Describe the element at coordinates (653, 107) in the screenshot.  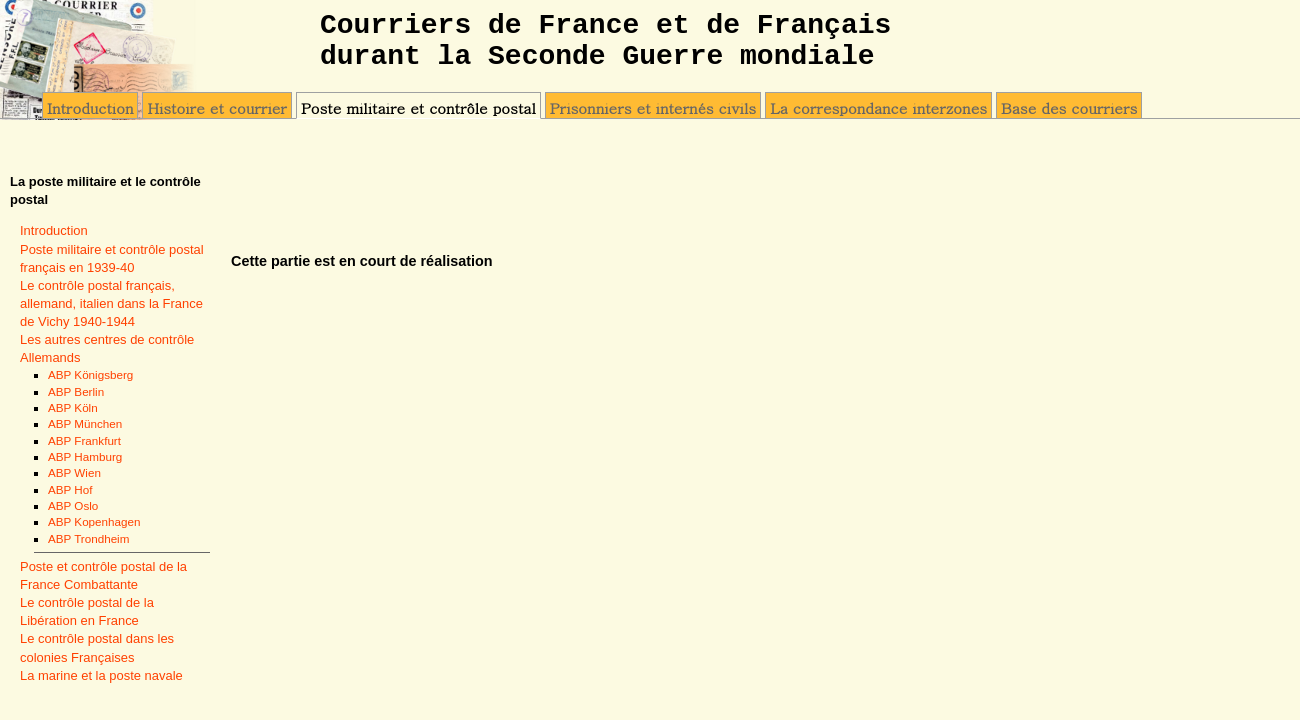
I see `Prisonniers et internés civils` at that location.